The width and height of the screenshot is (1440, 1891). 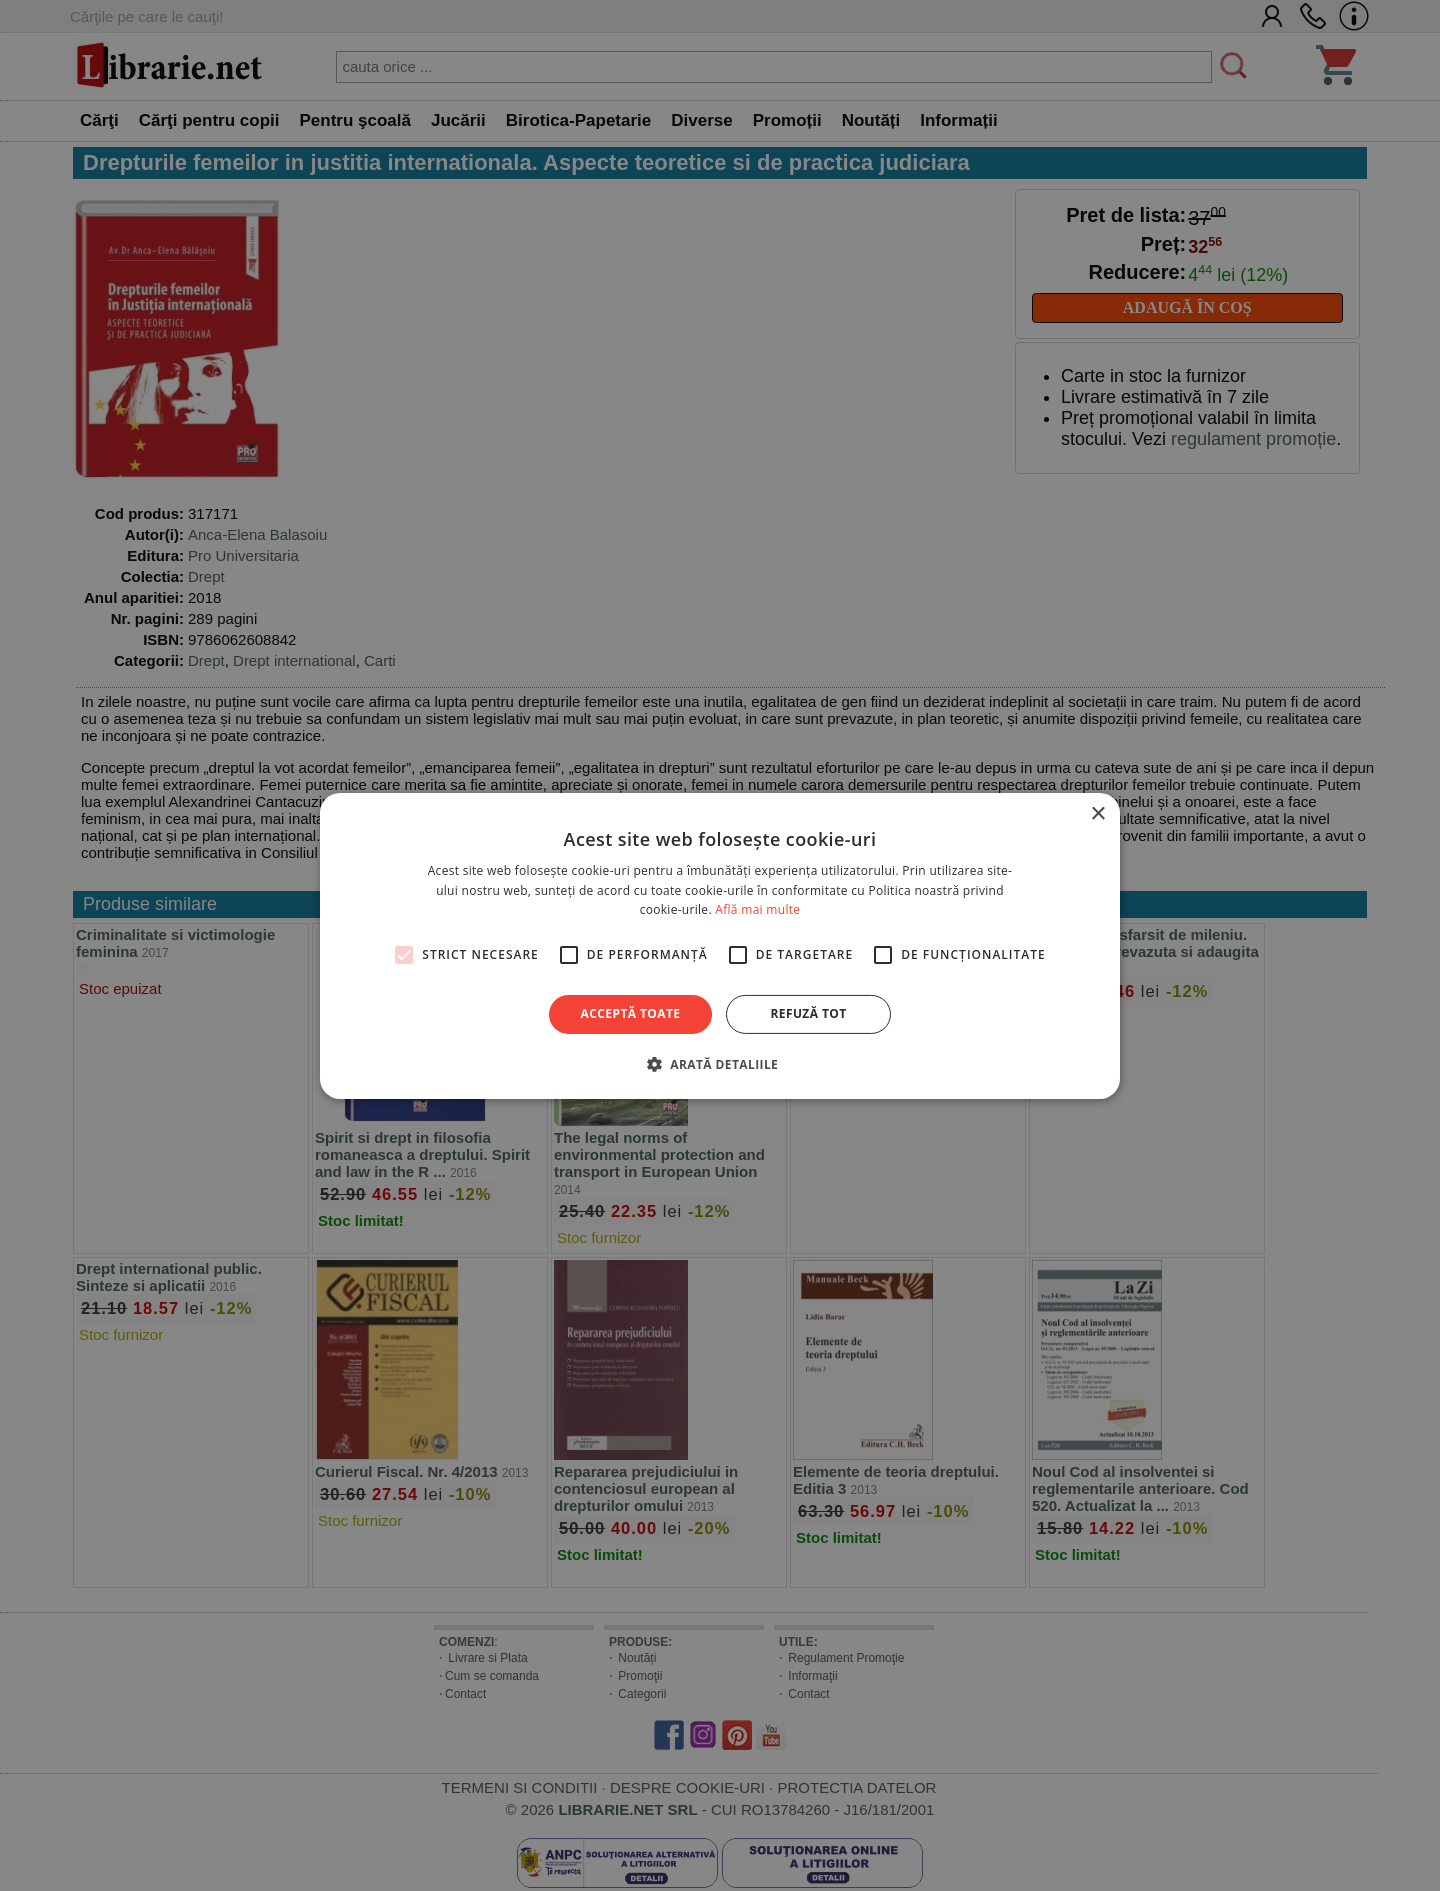 What do you see at coordinates (720, 945) in the screenshot?
I see `[alert]` at bounding box center [720, 945].